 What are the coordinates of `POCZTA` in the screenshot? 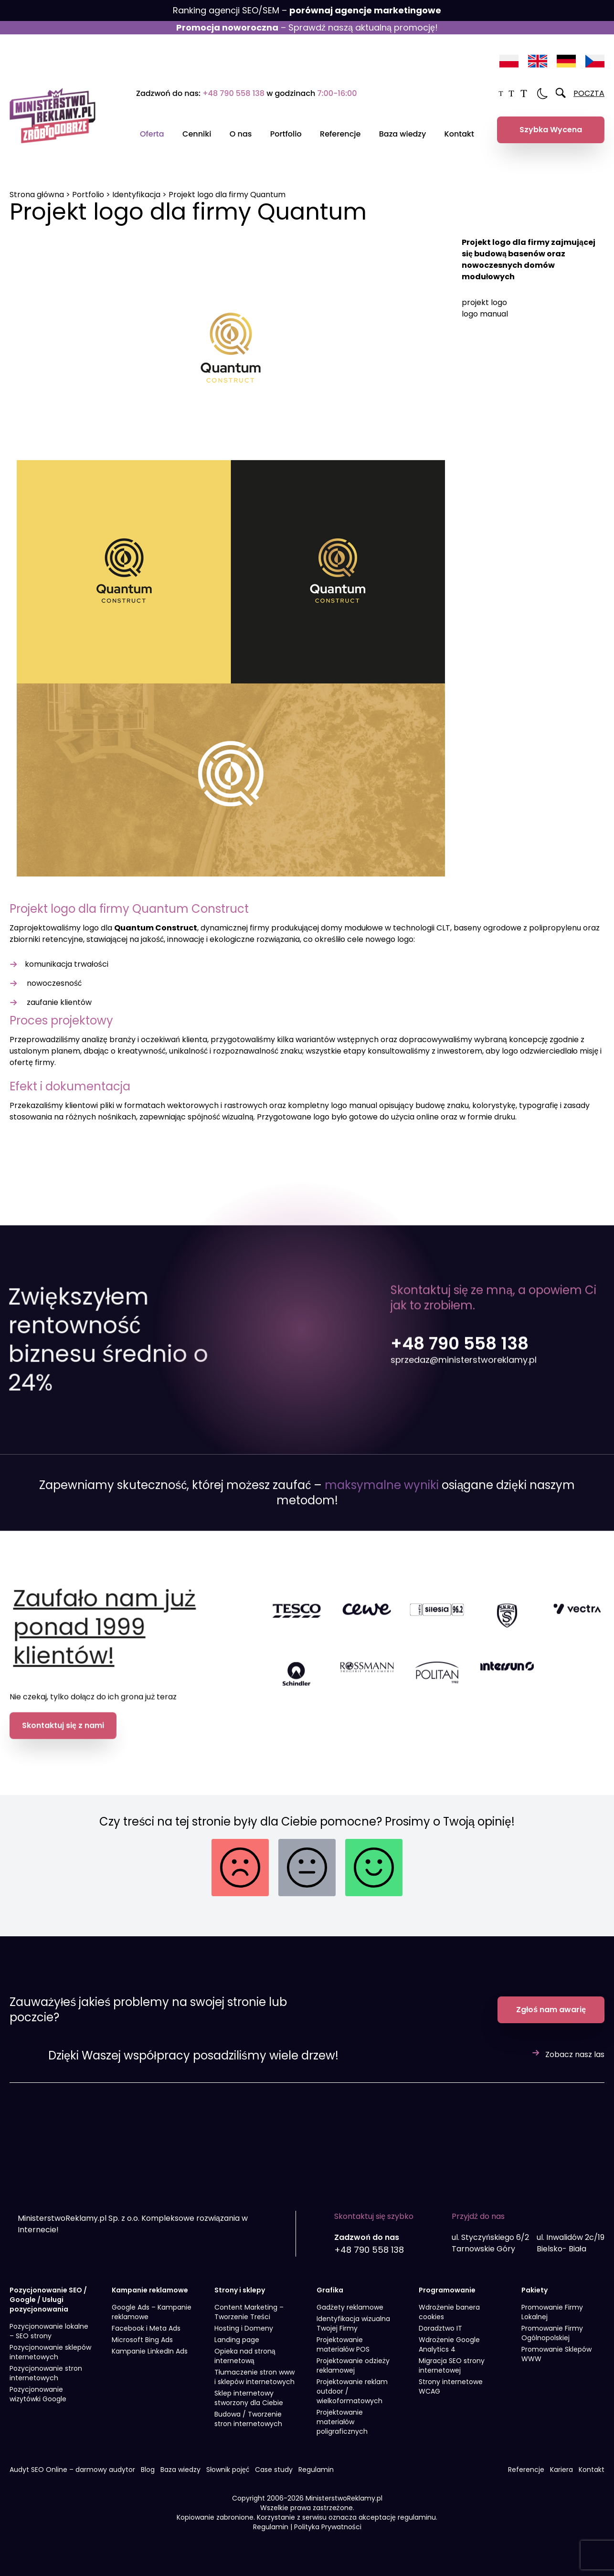 It's located at (588, 93).